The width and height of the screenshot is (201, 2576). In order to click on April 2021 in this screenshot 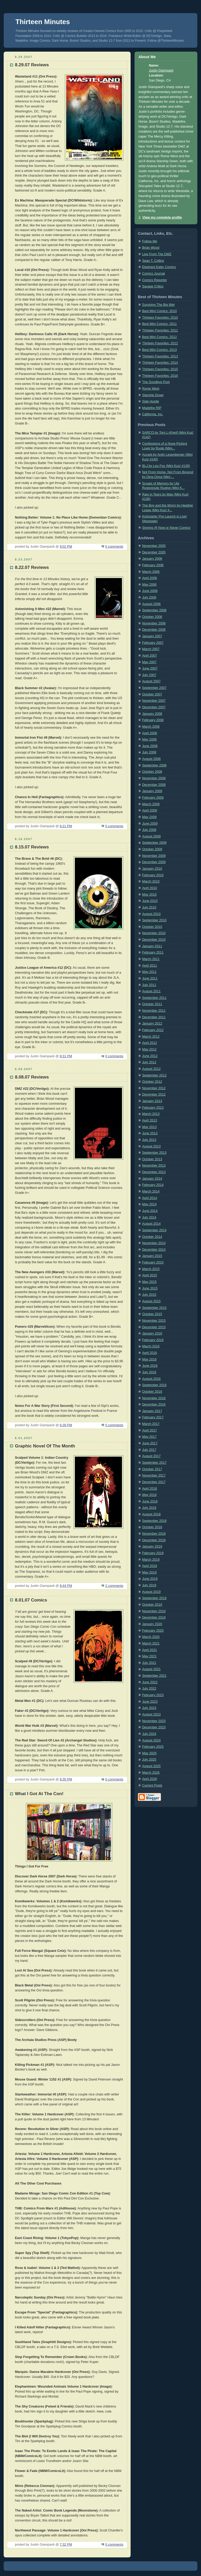, I will do `click(149, 1650)`.